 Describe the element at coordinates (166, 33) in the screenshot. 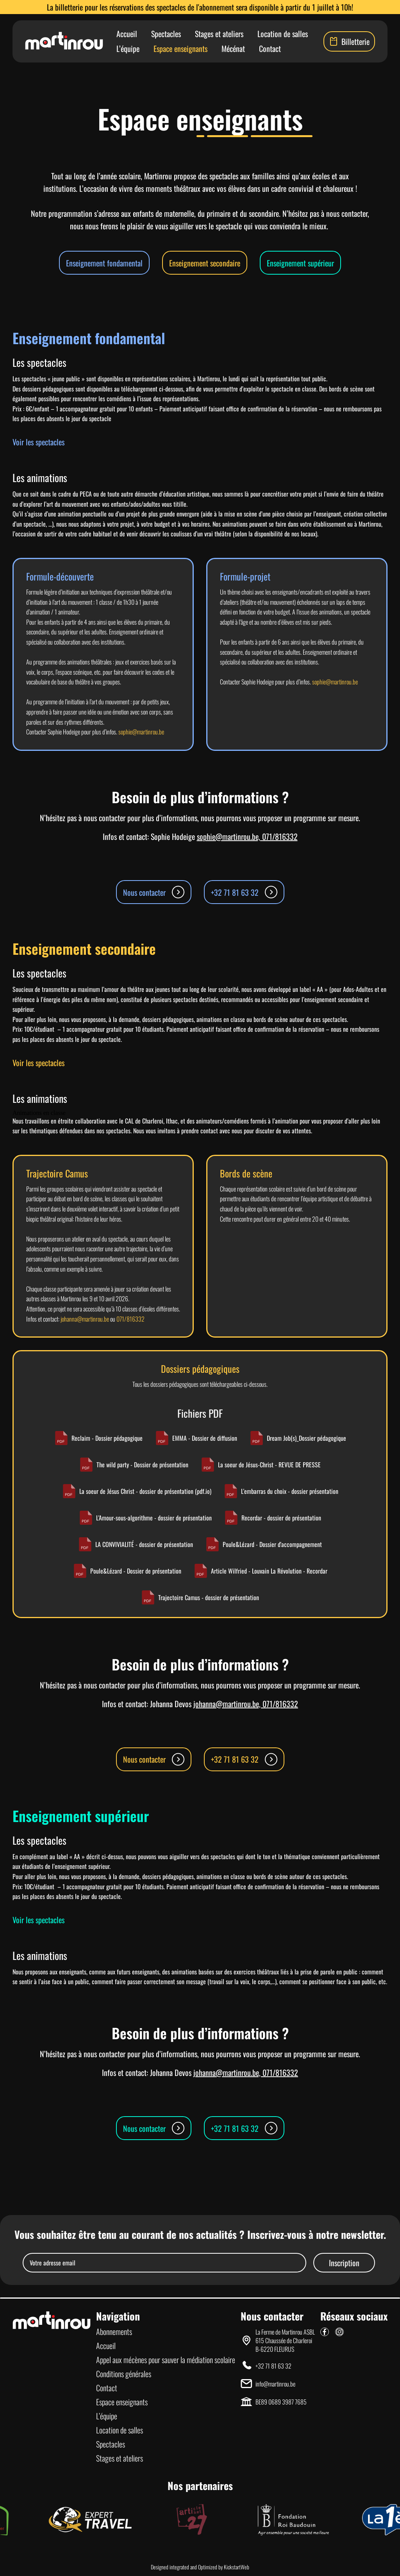

I see `Spectacles` at that location.